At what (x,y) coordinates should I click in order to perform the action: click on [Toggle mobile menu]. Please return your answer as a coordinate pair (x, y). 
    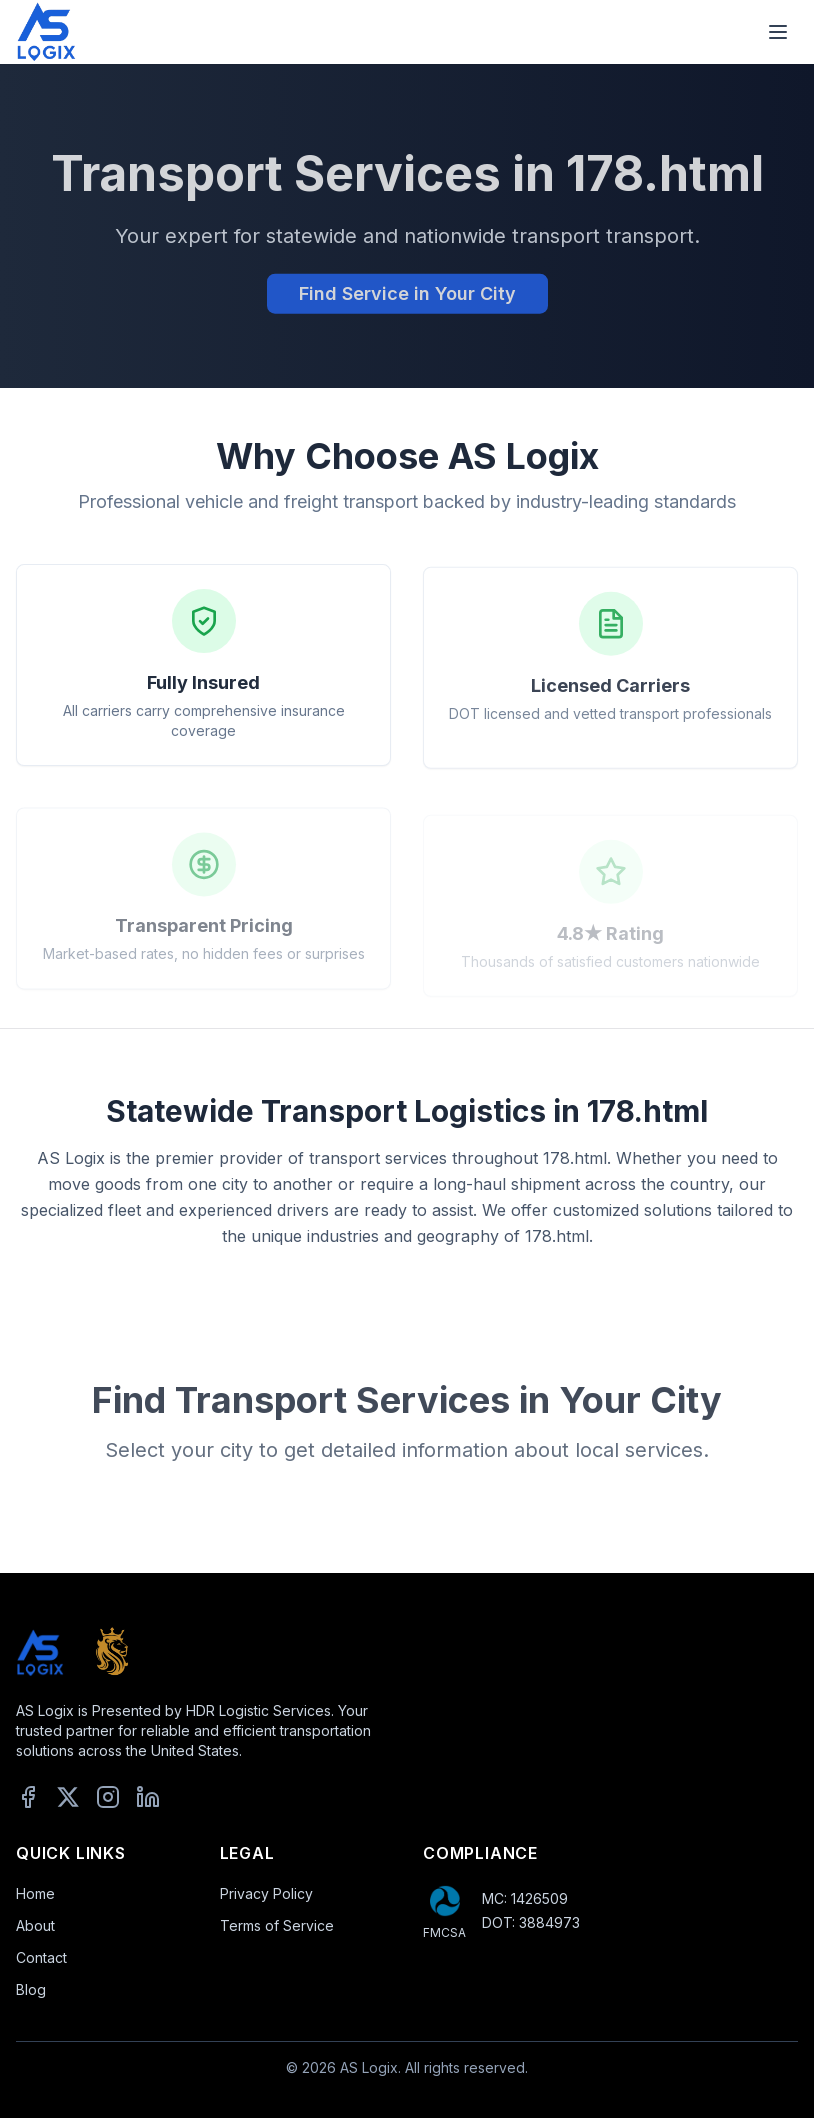
    Looking at the image, I should click on (778, 32).